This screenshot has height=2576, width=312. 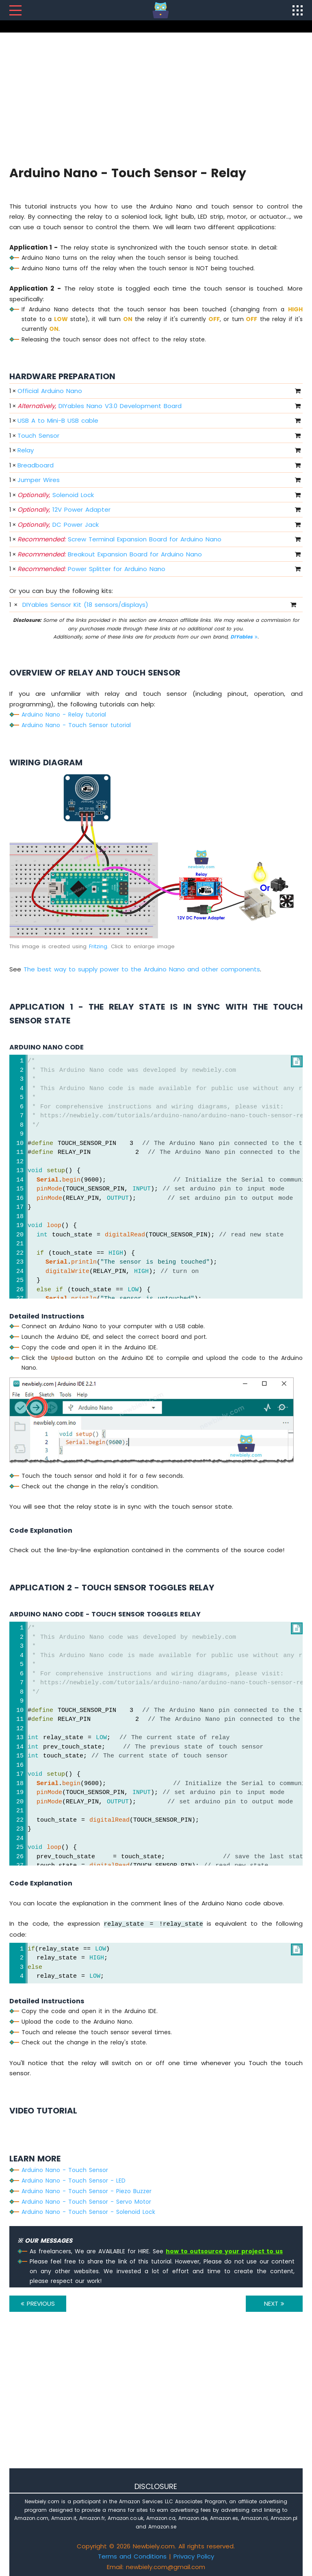 What do you see at coordinates (98, 946) in the screenshot?
I see `Fritzing` at bounding box center [98, 946].